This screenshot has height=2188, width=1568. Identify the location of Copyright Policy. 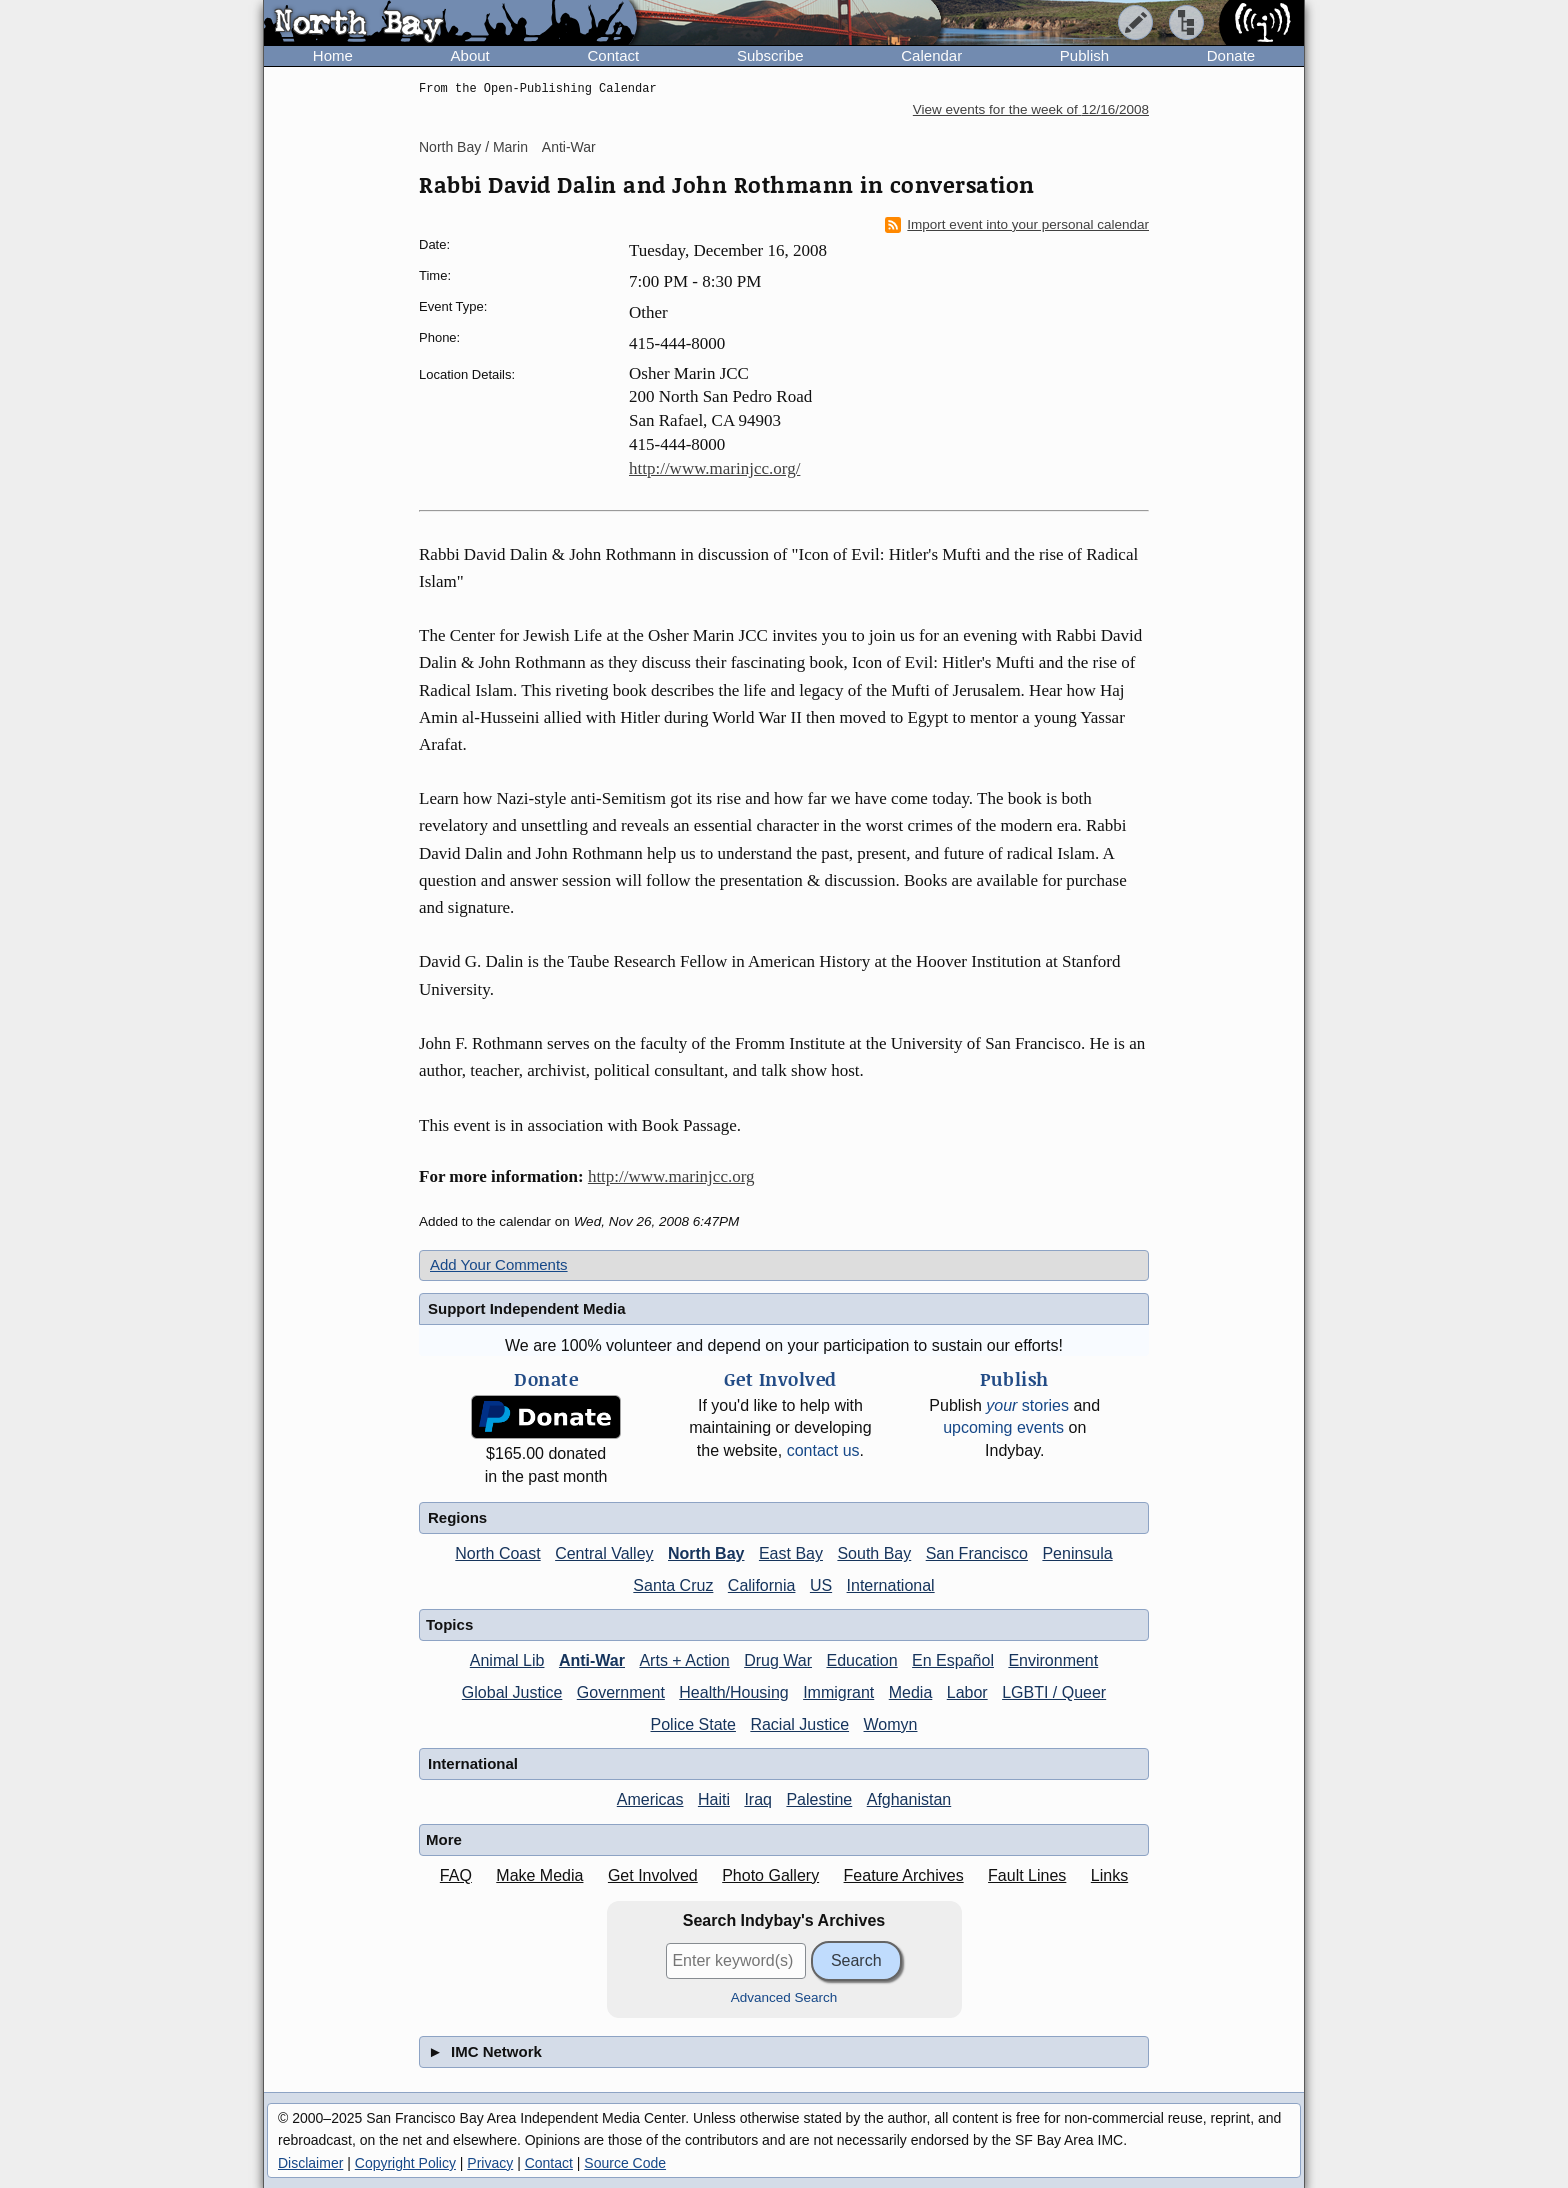
(405, 2163).